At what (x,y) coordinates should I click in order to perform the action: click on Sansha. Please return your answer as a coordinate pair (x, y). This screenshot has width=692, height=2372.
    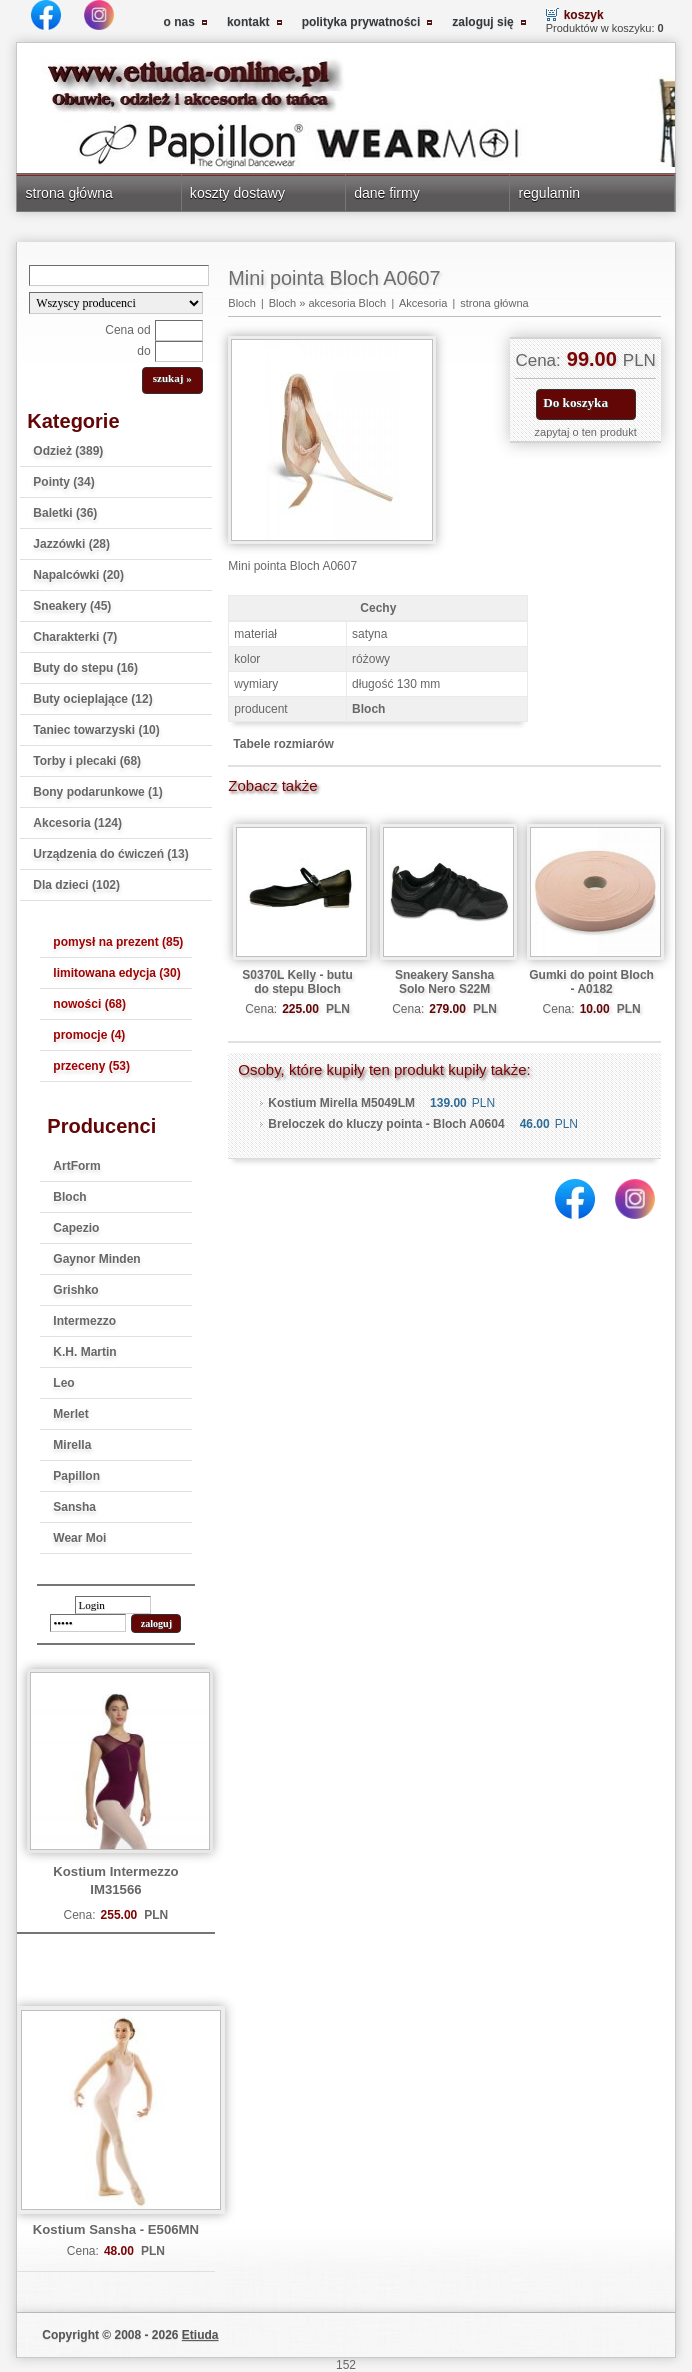
    Looking at the image, I should click on (74, 1507).